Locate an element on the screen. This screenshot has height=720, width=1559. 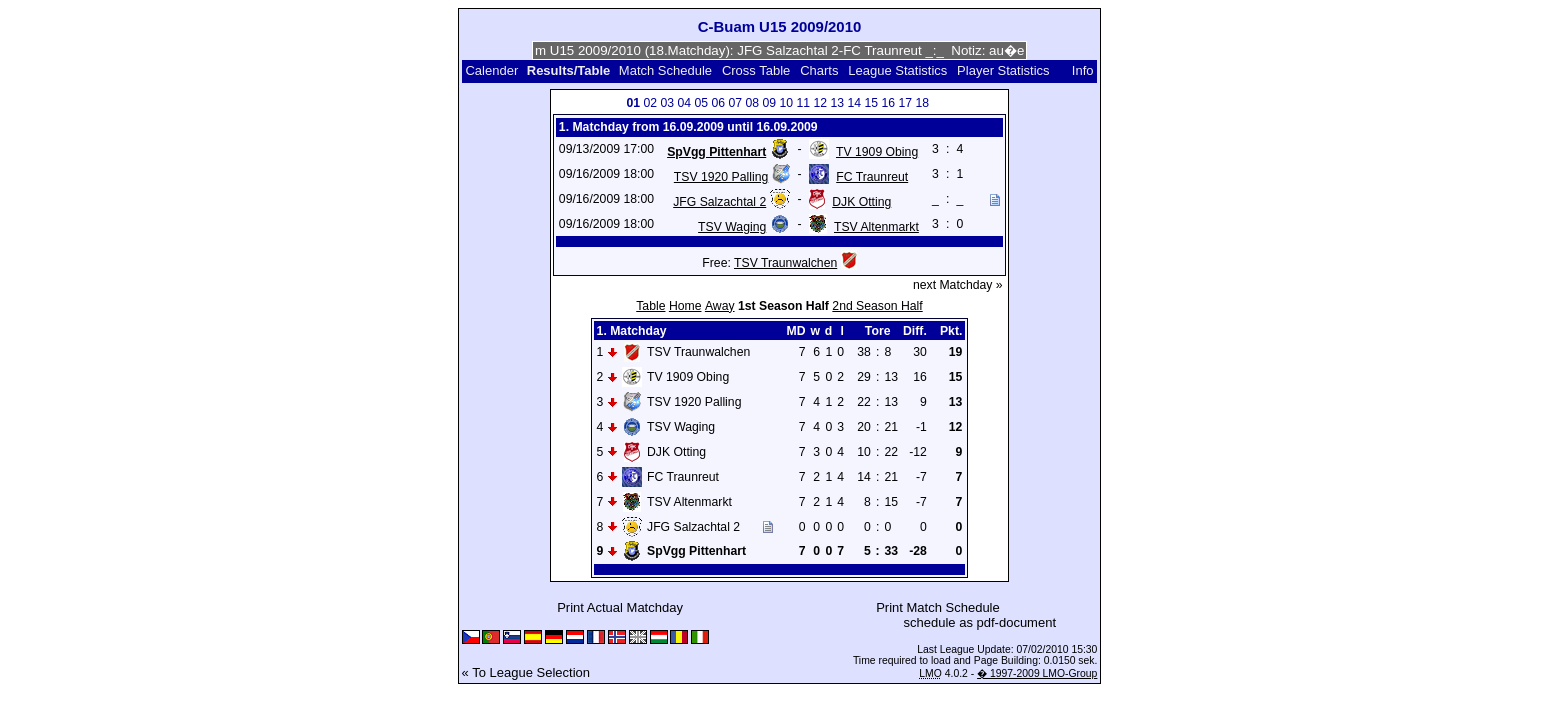
18 is located at coordinates (922, 103).